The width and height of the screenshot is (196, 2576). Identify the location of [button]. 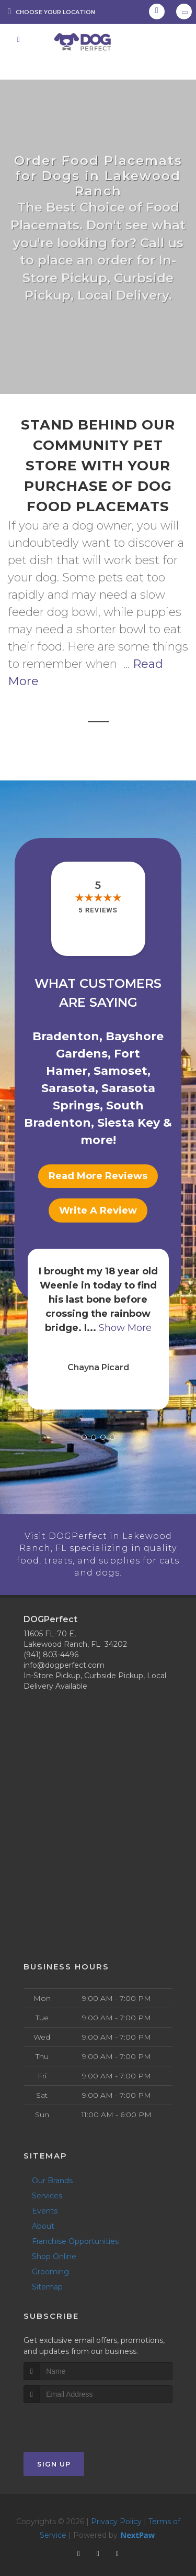
(84, 1437).